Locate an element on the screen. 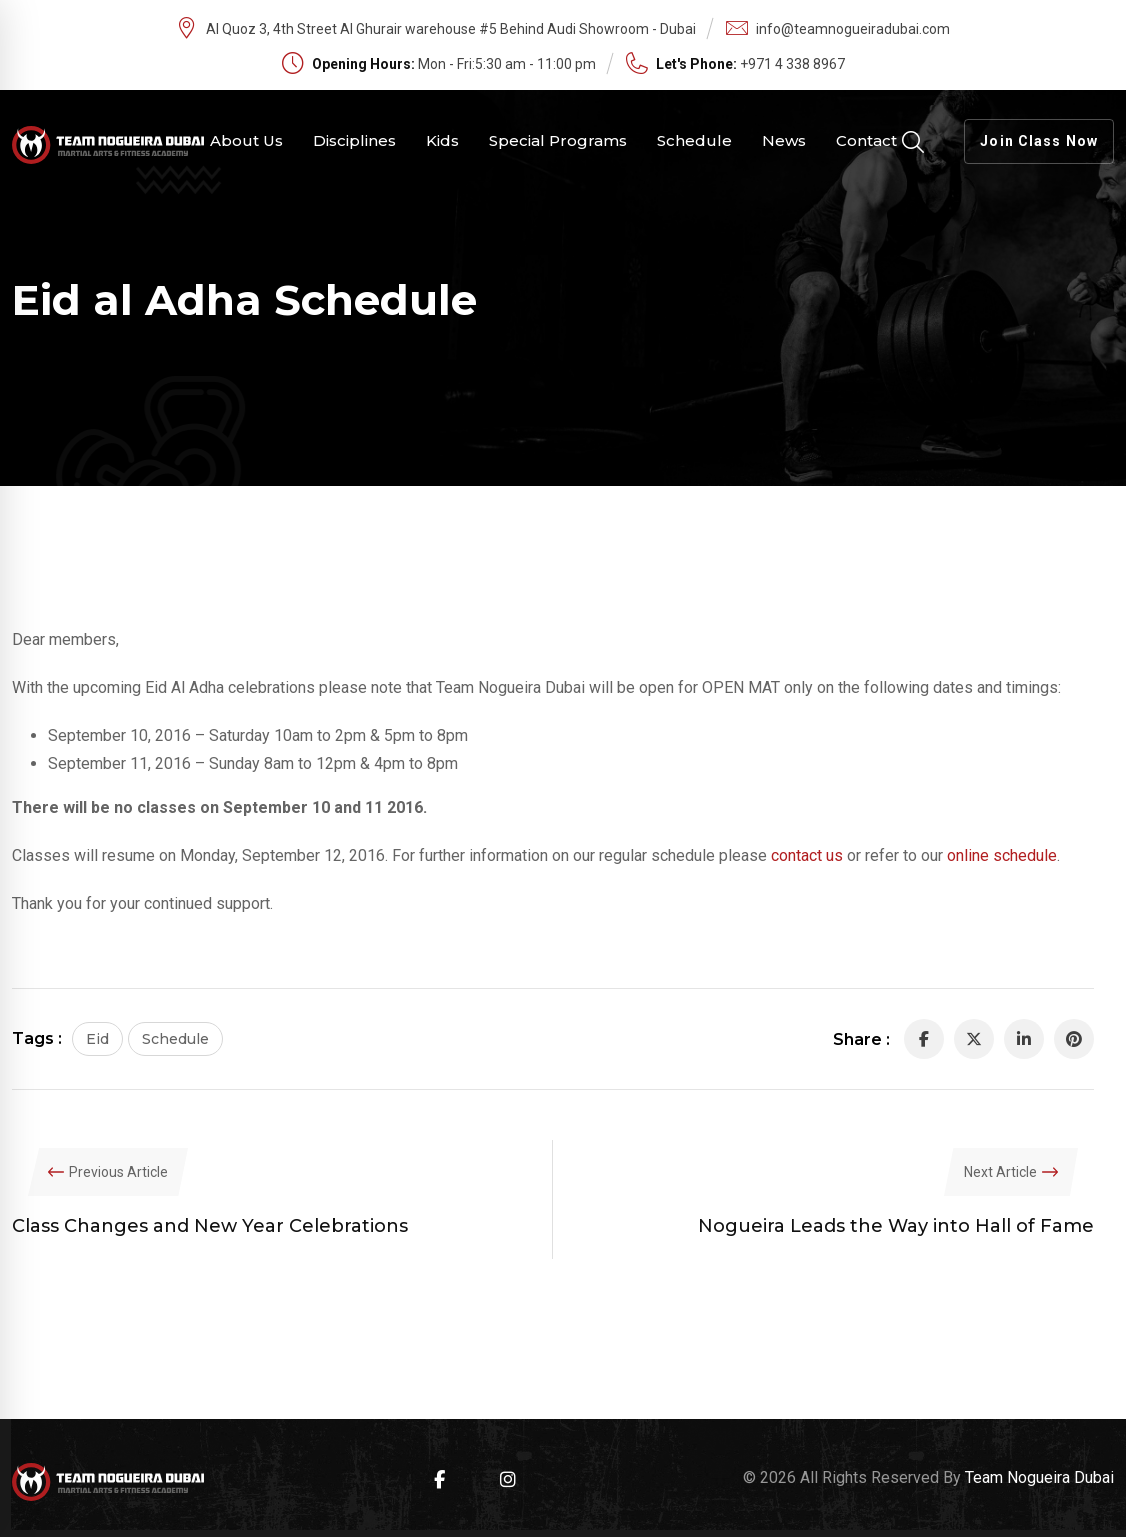 Image resolution: width=1126 pixels, height=1537 pixels. online schedule is located at coordinates (1002, 855).